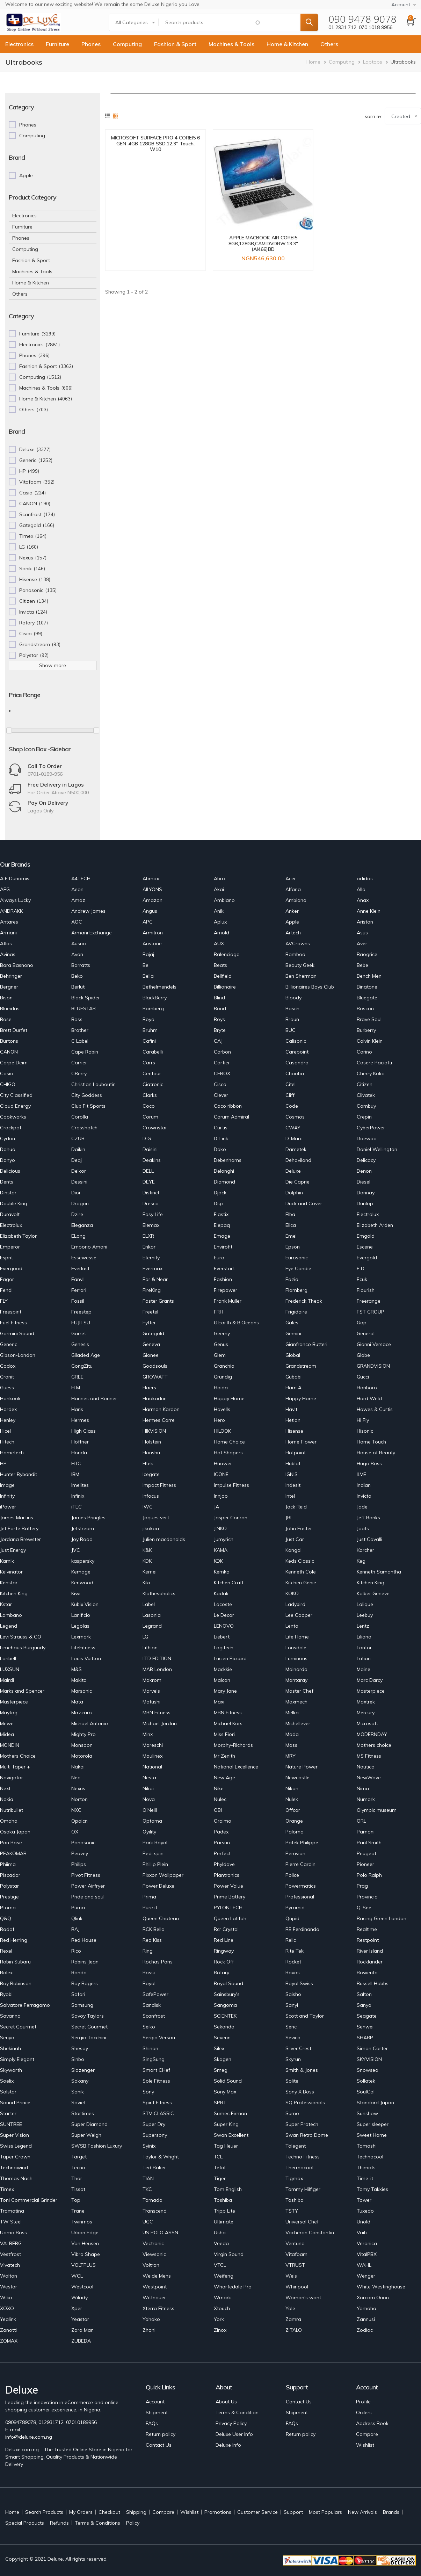 Image resolution: width=421 pixels, height=2576 pixels. I want to click on Coco, so click(149, 1106).